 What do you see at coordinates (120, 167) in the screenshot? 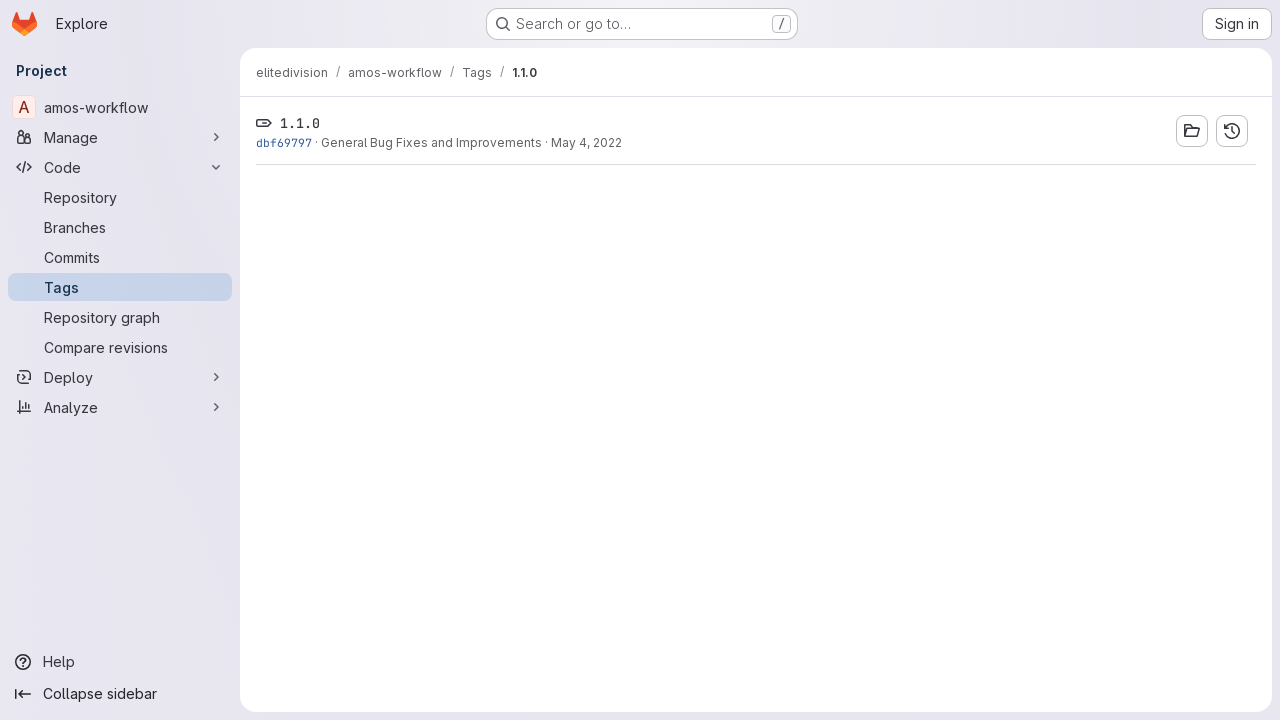
I see `[Code]` at bounding box center [120, 167].